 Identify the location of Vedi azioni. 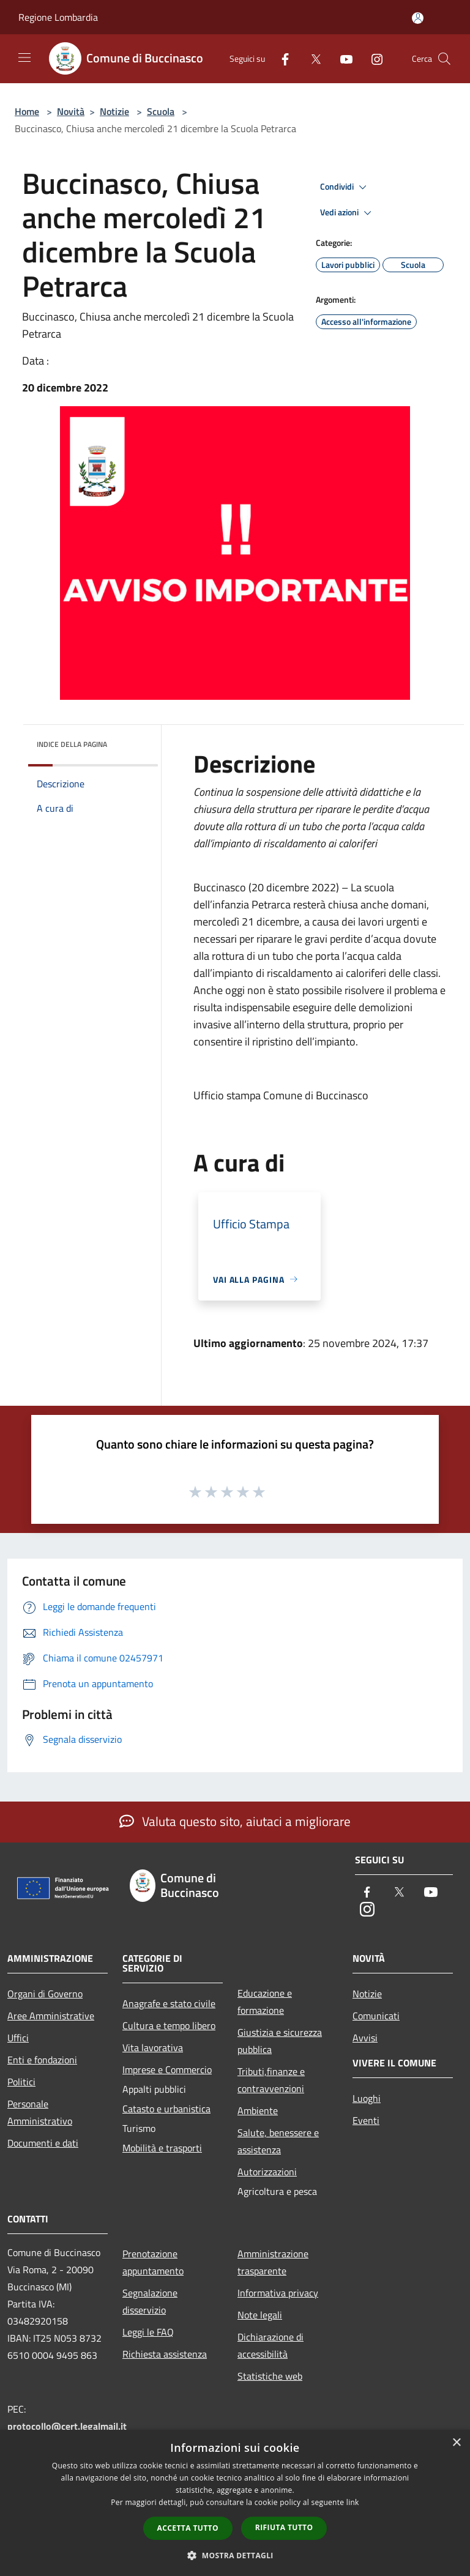
(347, 213).